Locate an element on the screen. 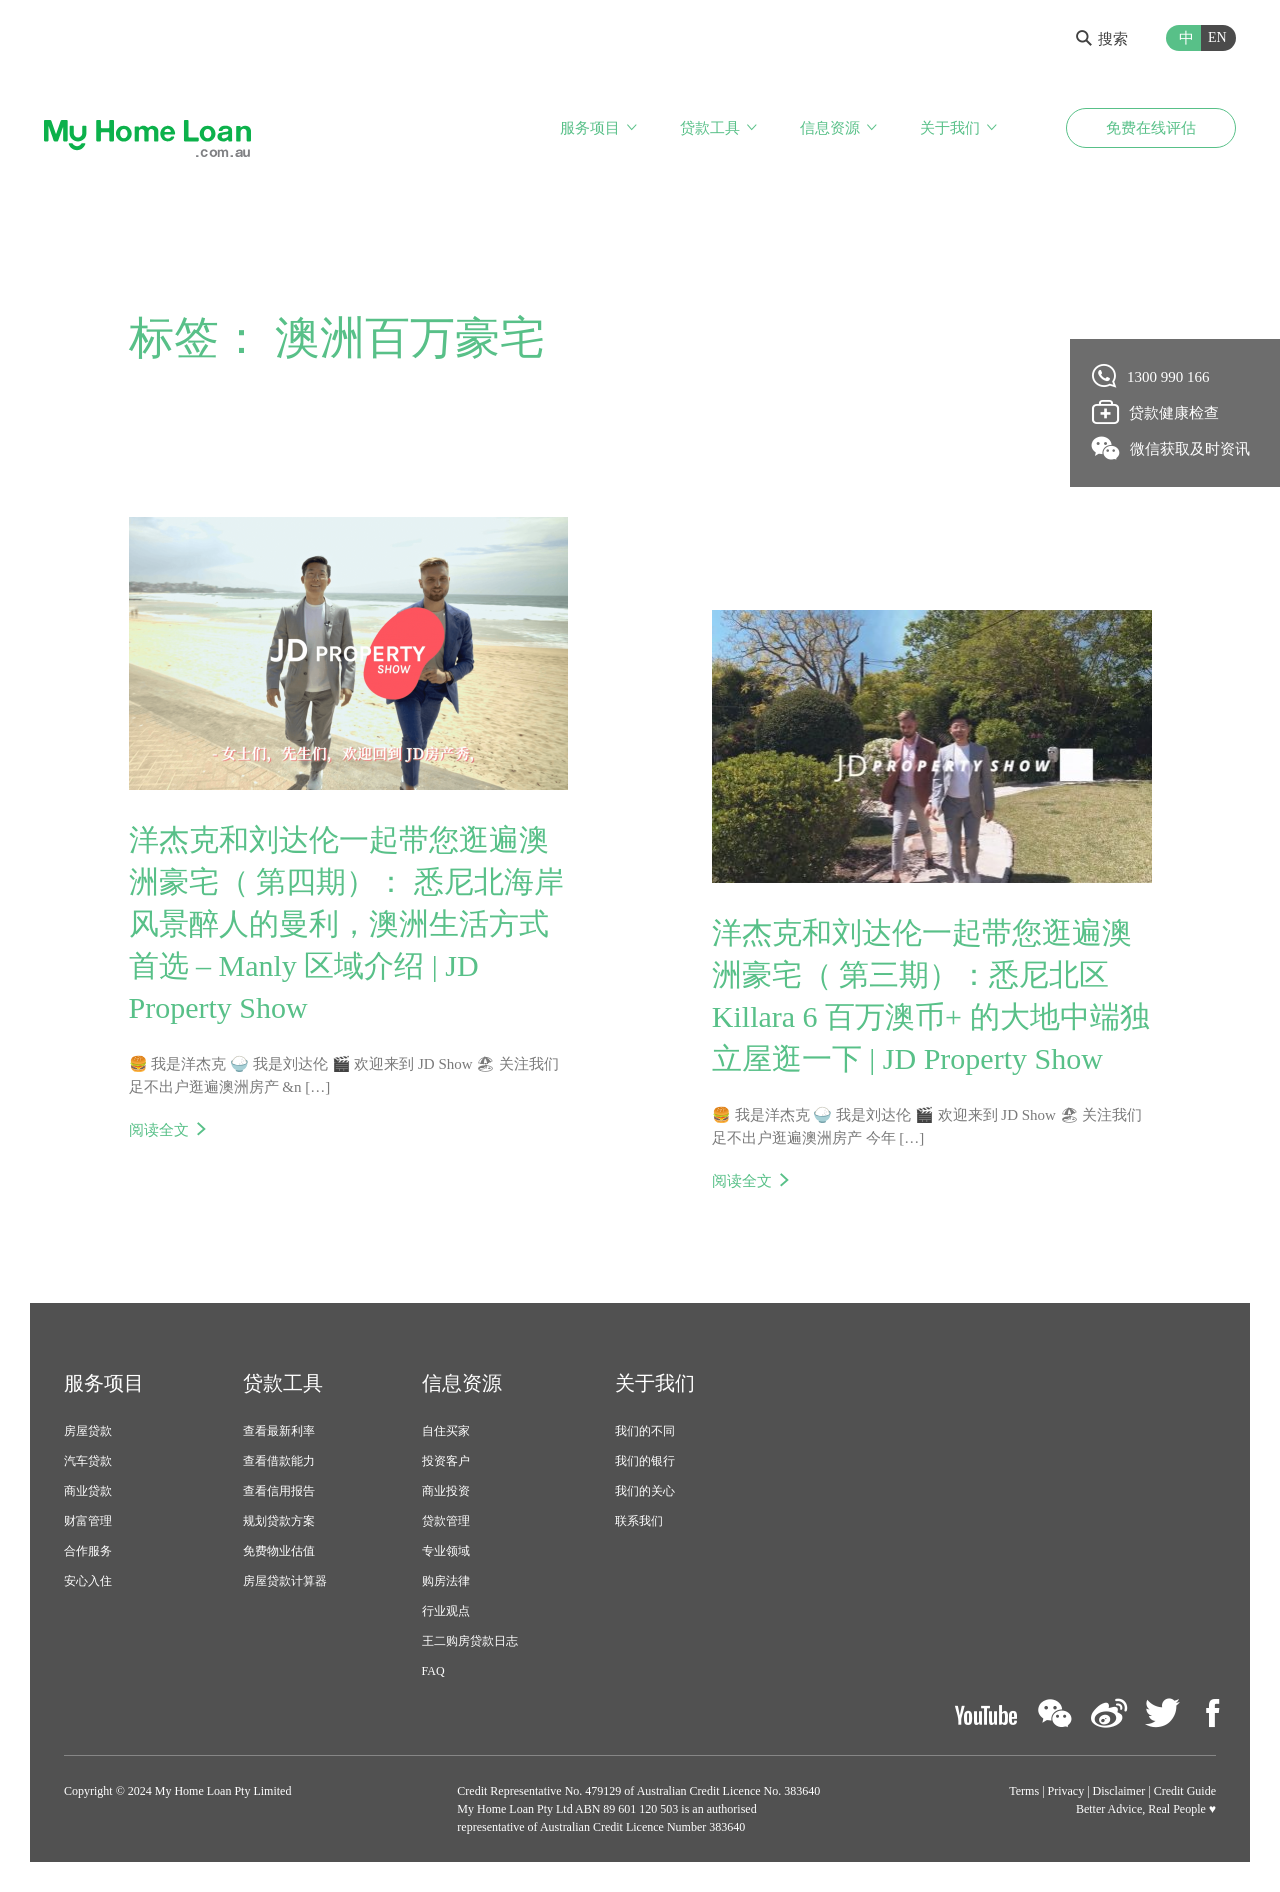 The width and height of the screenshot is (1280, 1892). 房屋贷款计算器 is located at coordinates (285, 1581).